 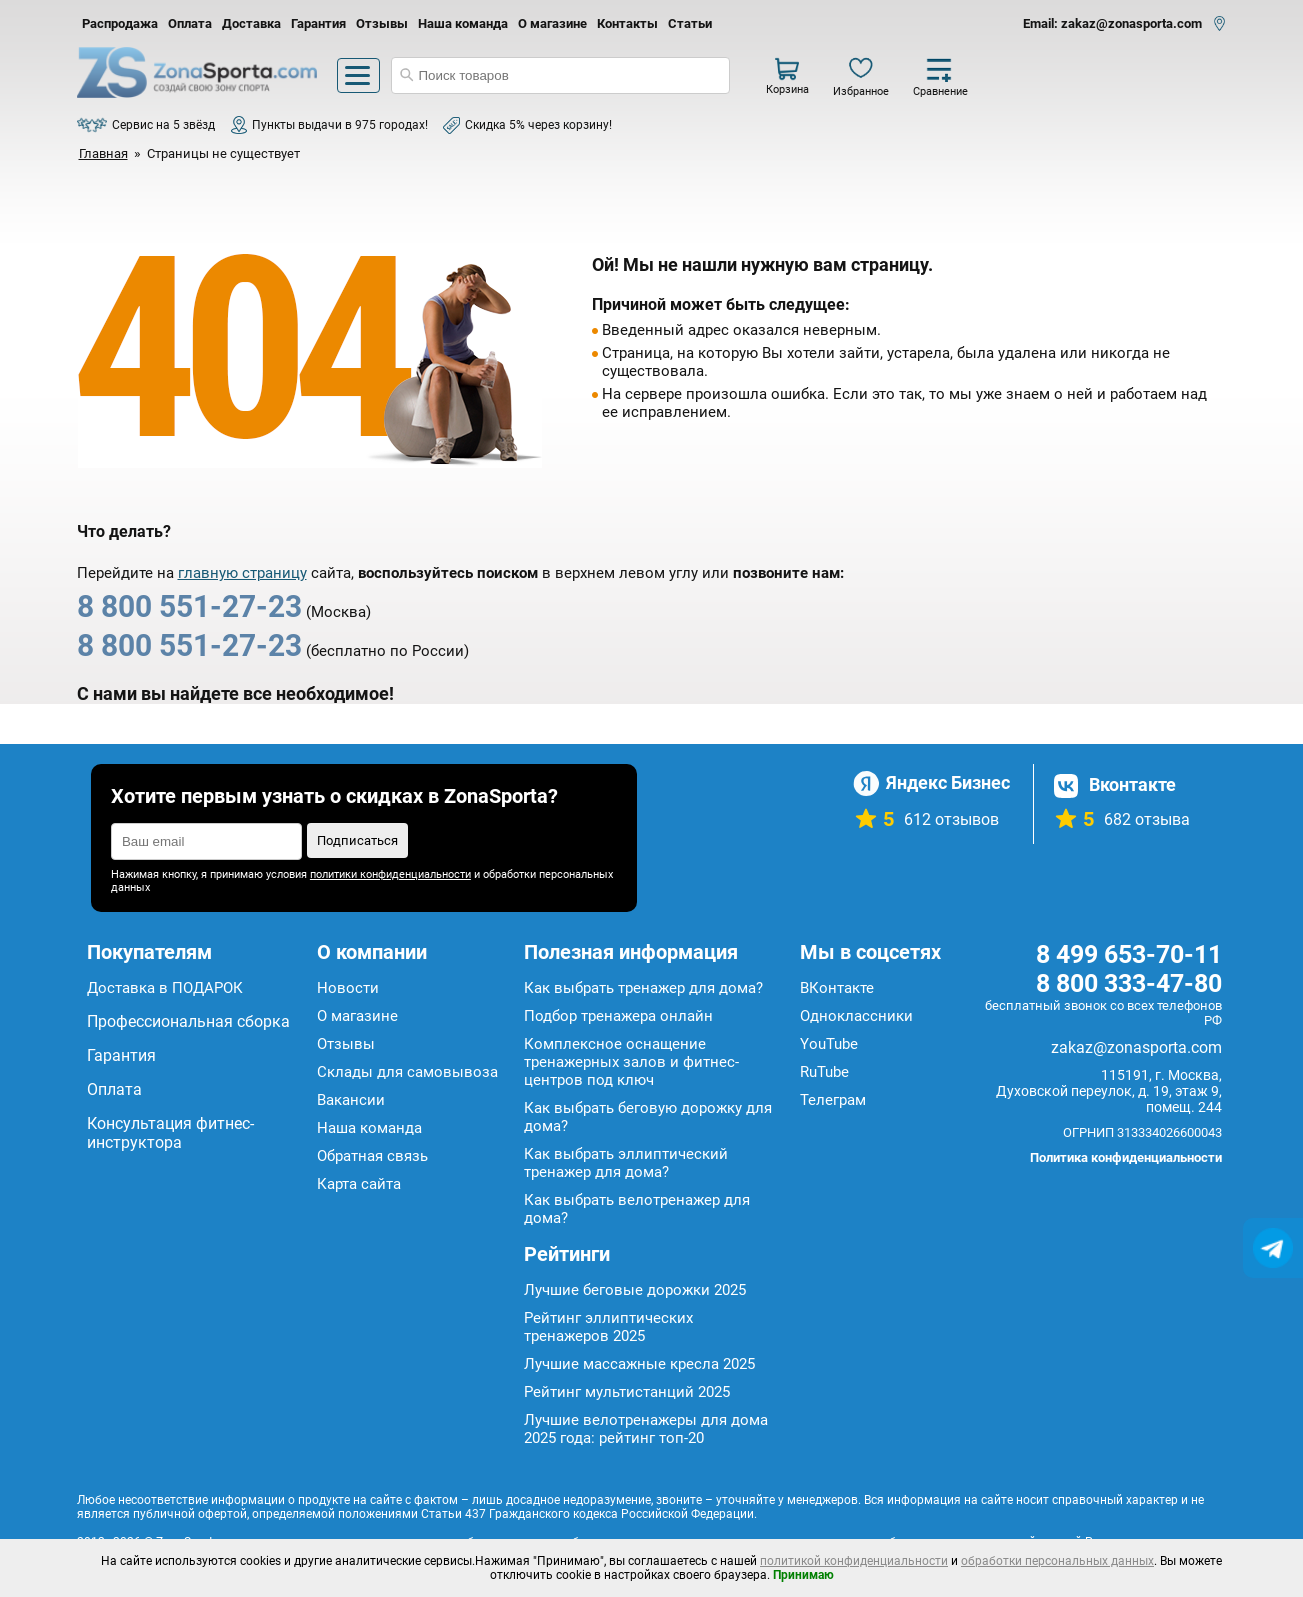 I want to click on Оплата, so click(x=190, y=23).